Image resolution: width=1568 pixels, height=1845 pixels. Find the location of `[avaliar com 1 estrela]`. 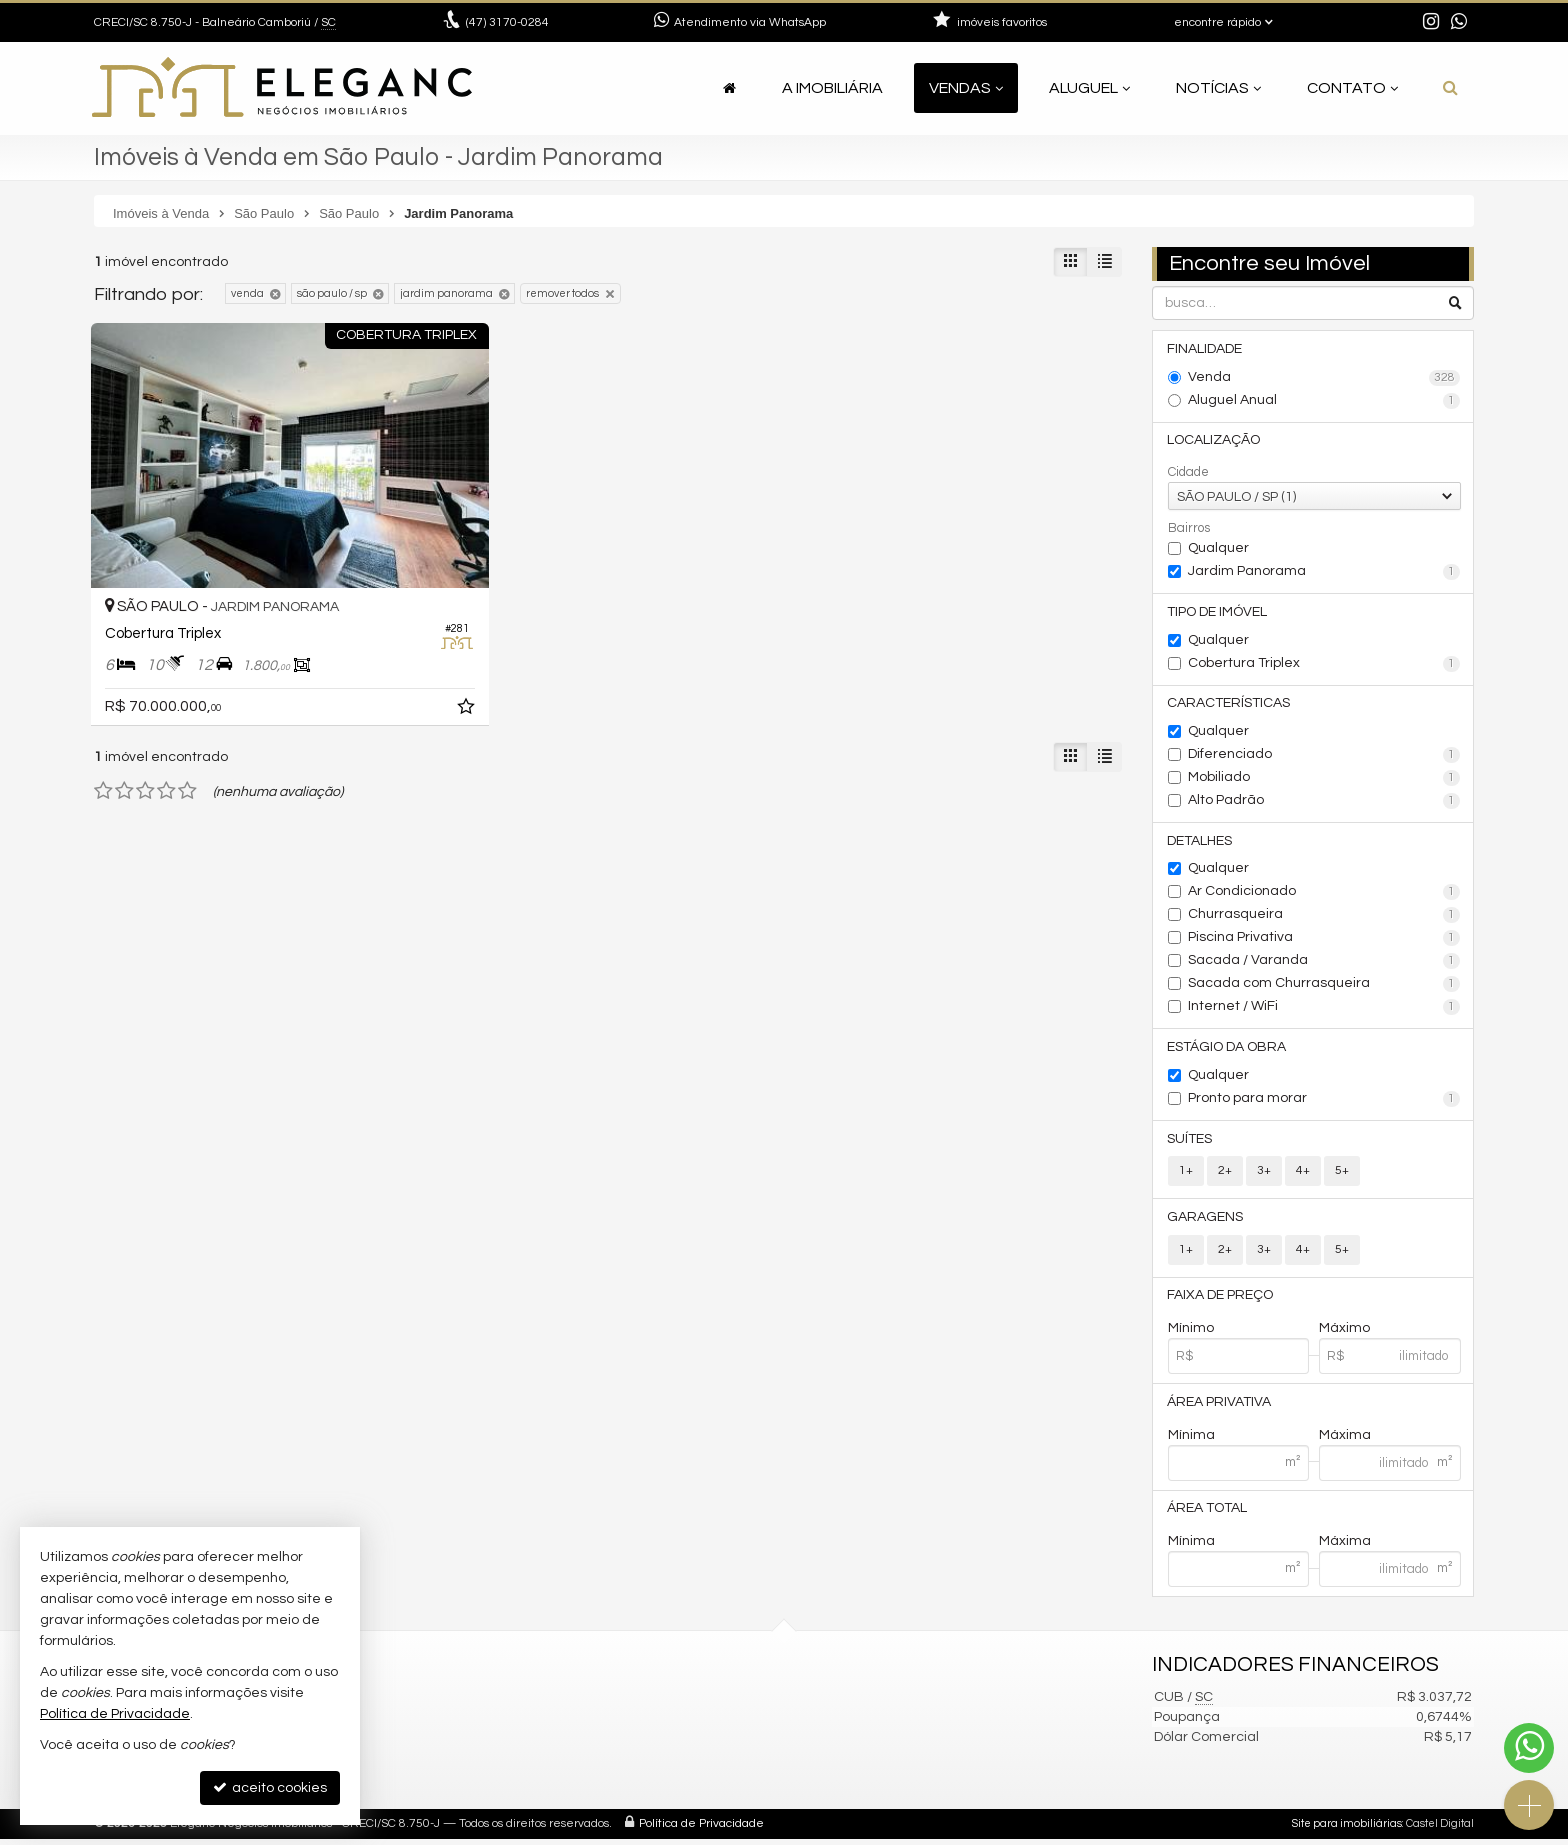

[avaliar com 1 estrela] is located at coordinates (103, 748).